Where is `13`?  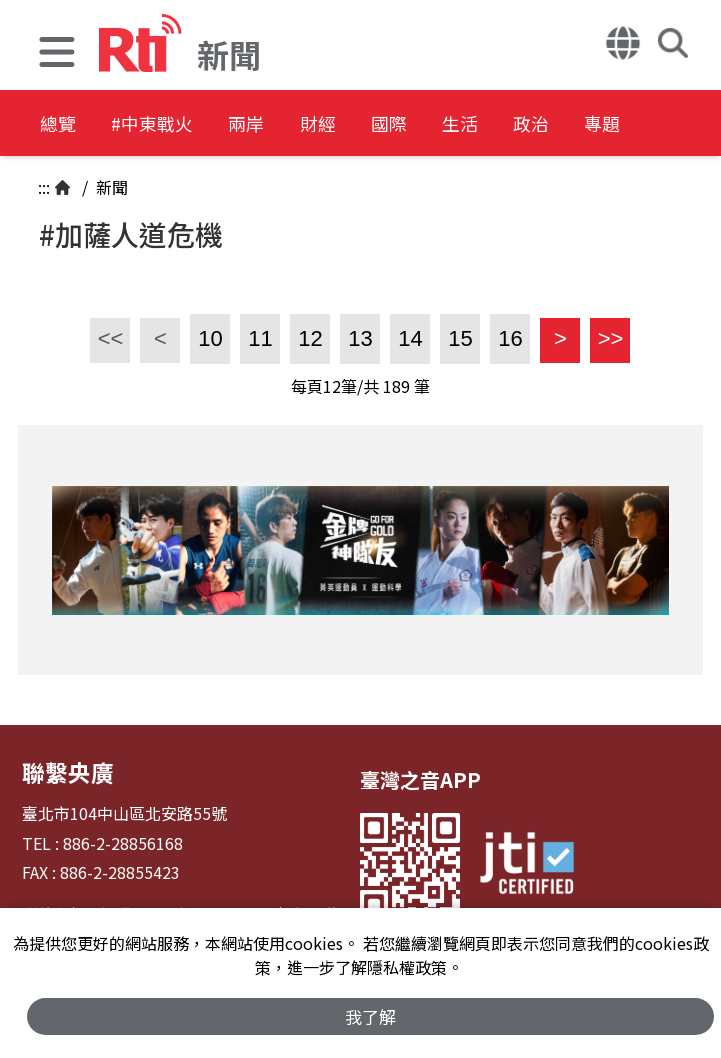 13 is located at coordinates (360, 338).